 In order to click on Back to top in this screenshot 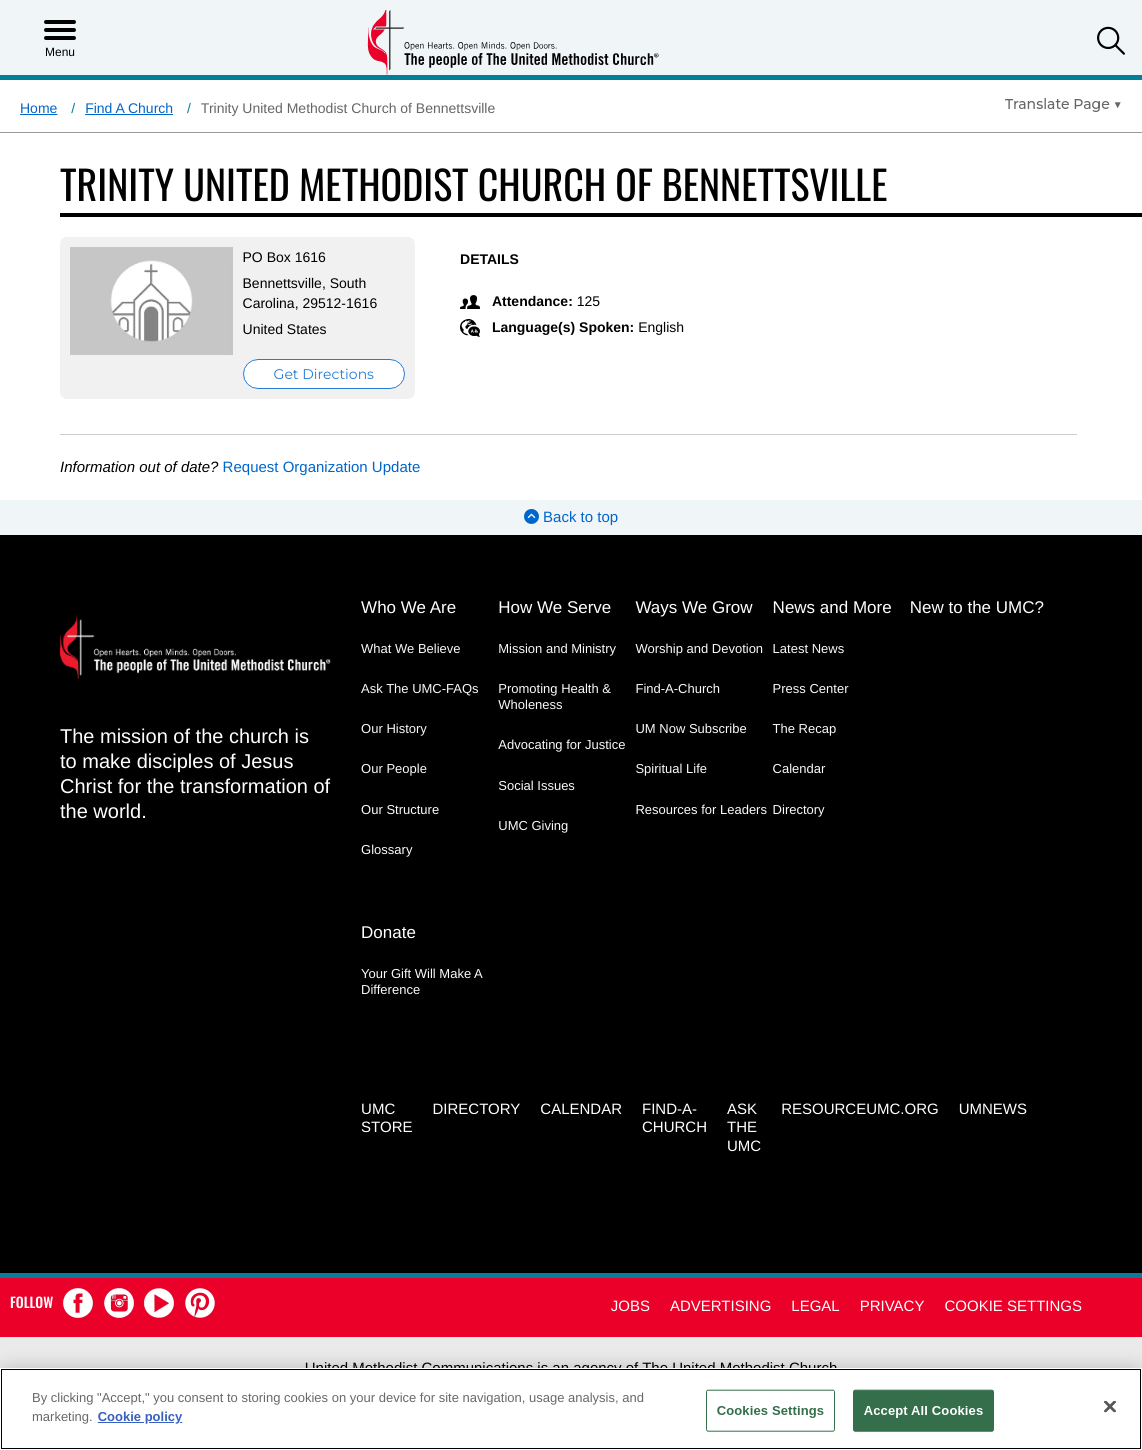, I will do `click(571, 517)`.